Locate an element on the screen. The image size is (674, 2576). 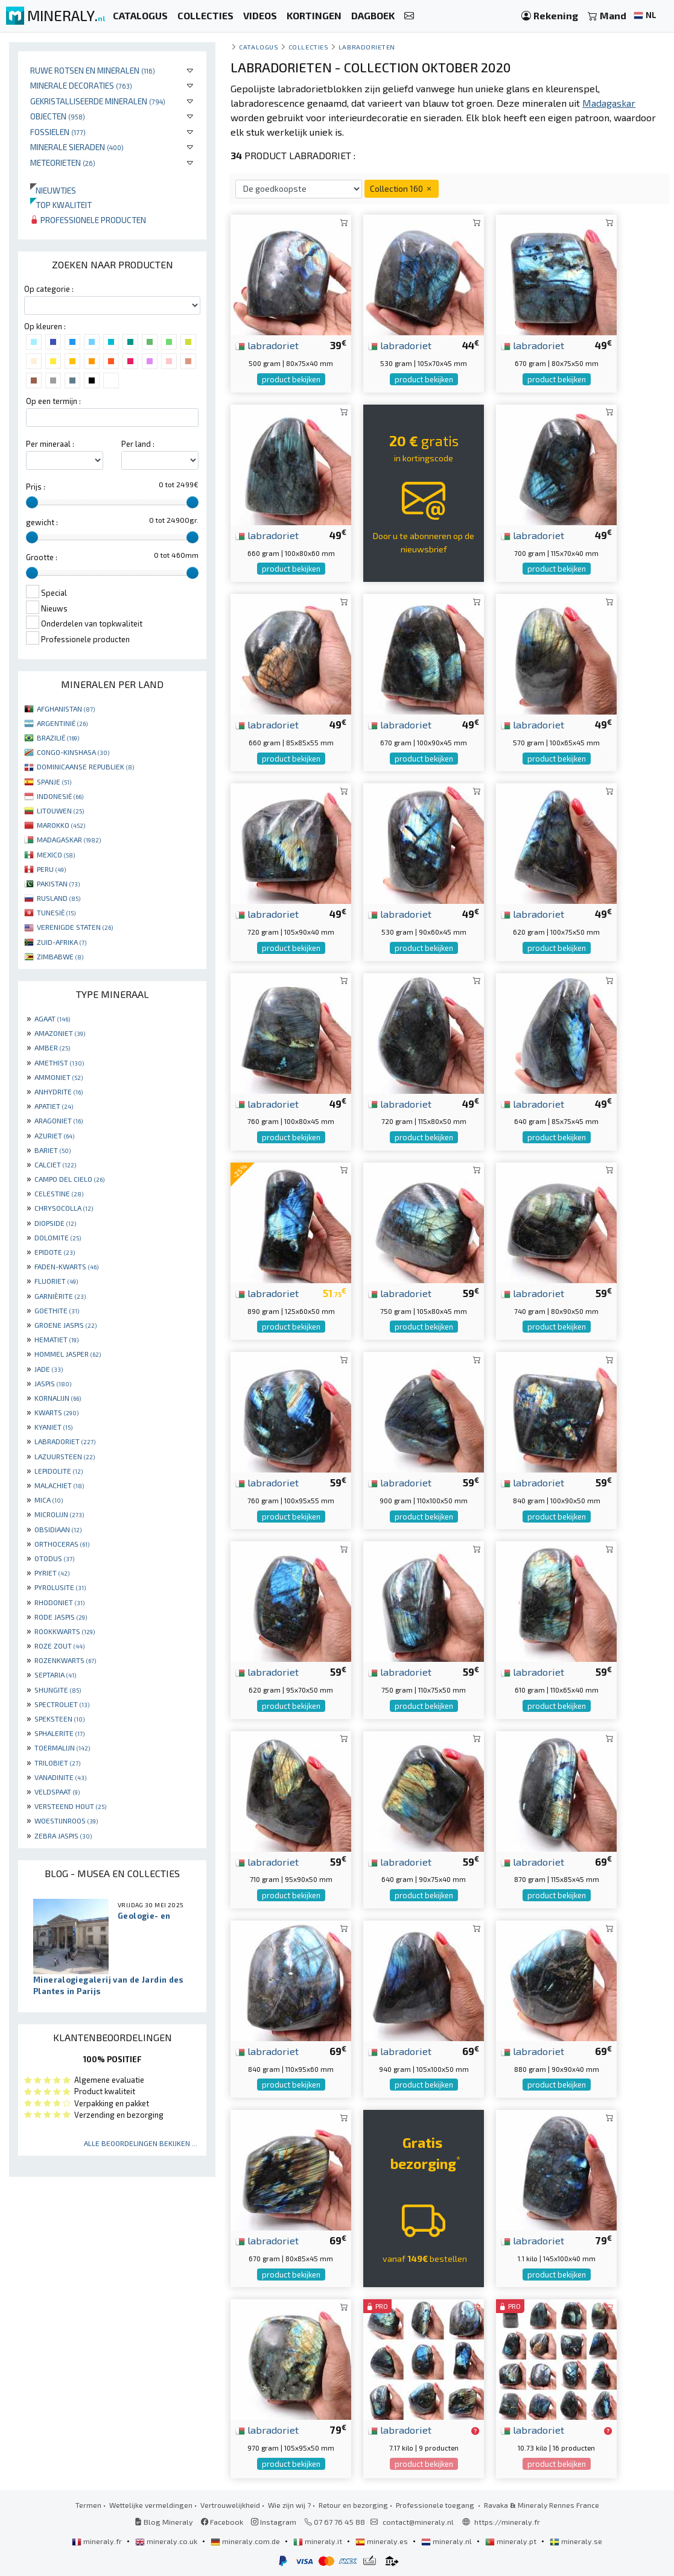
GARNIÈRITE is located at coordinates (60, 1296).